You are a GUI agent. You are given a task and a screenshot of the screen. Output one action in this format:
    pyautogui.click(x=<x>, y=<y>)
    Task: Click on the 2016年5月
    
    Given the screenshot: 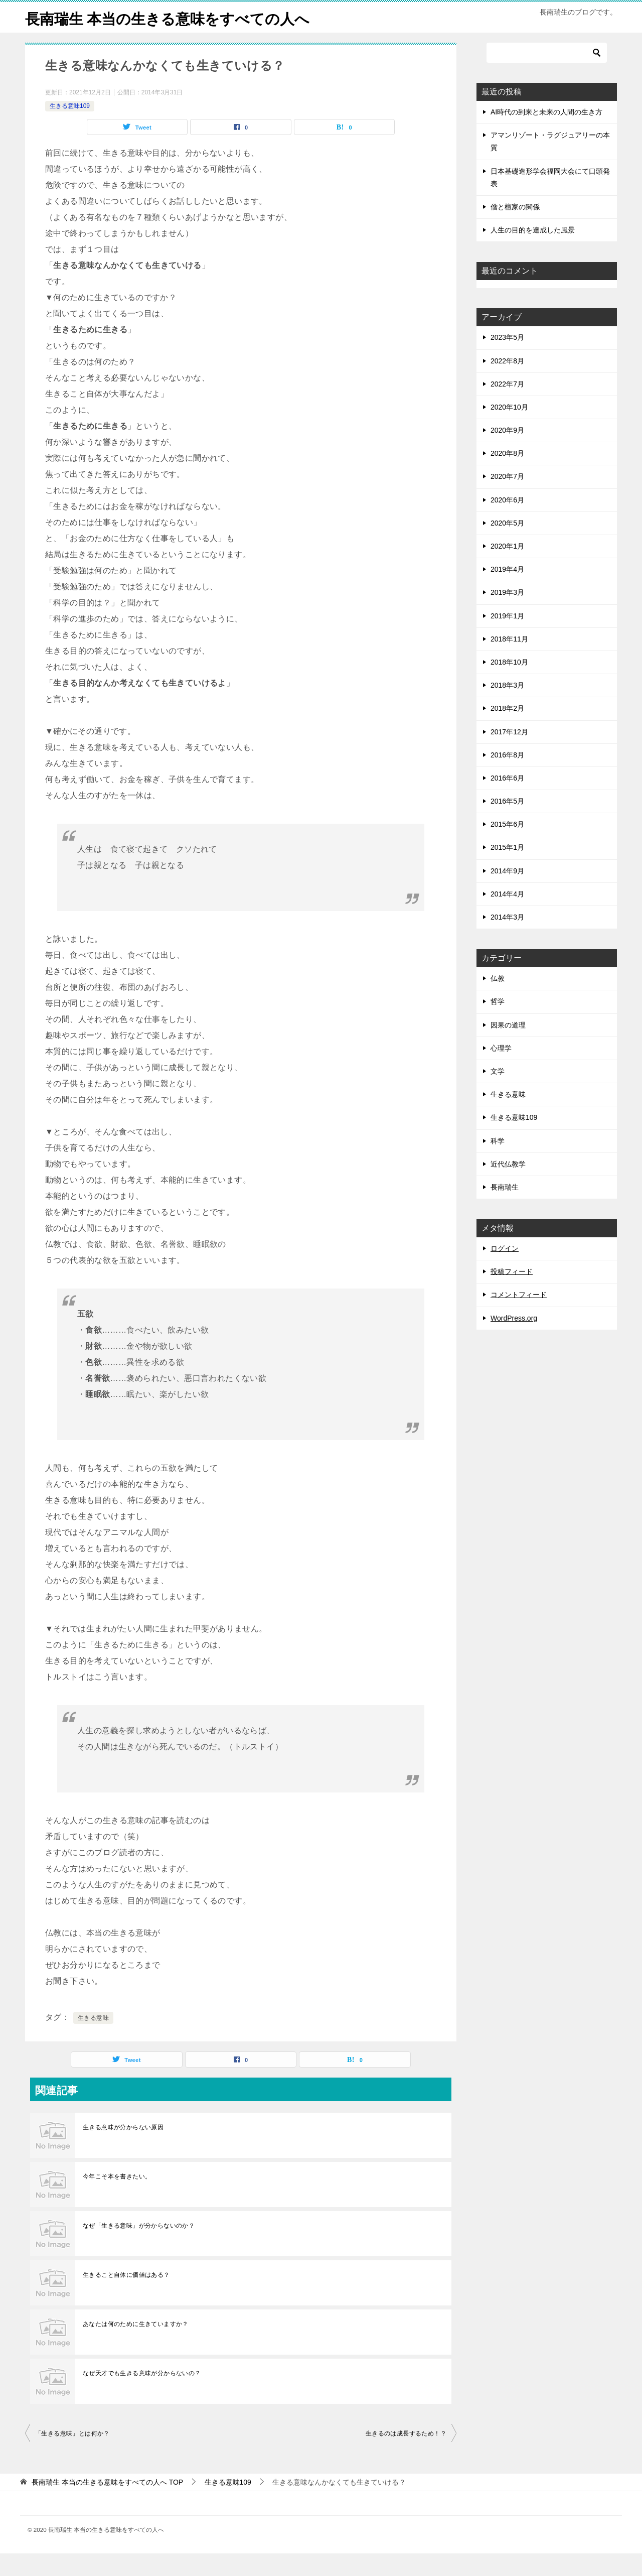 What is the action you would take?
    pyautogui.click(x=507, y=824)
    